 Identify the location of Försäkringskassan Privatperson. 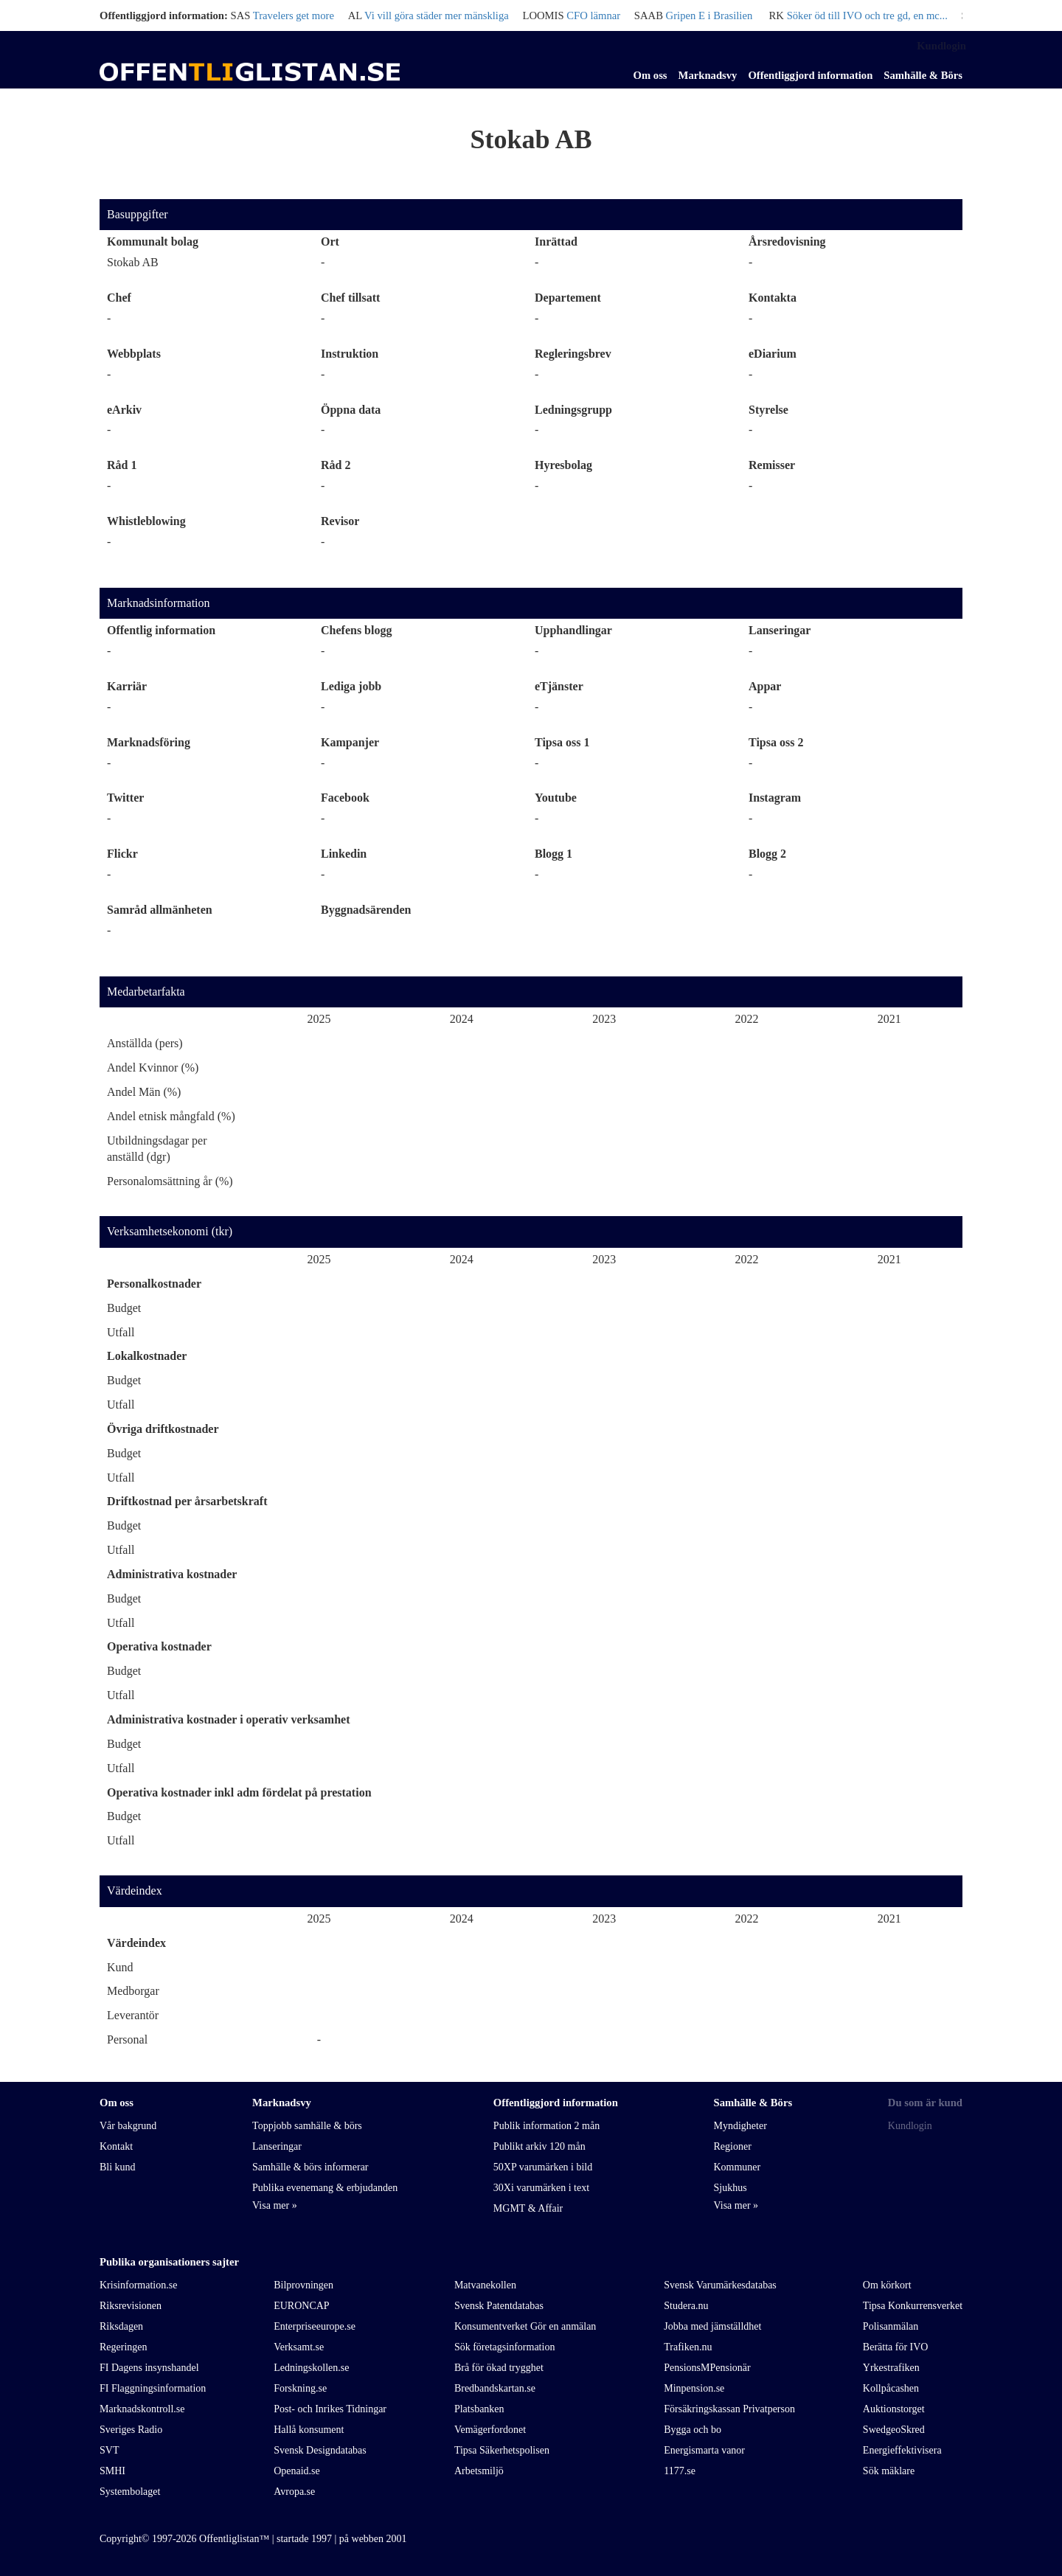
(729, 2408).